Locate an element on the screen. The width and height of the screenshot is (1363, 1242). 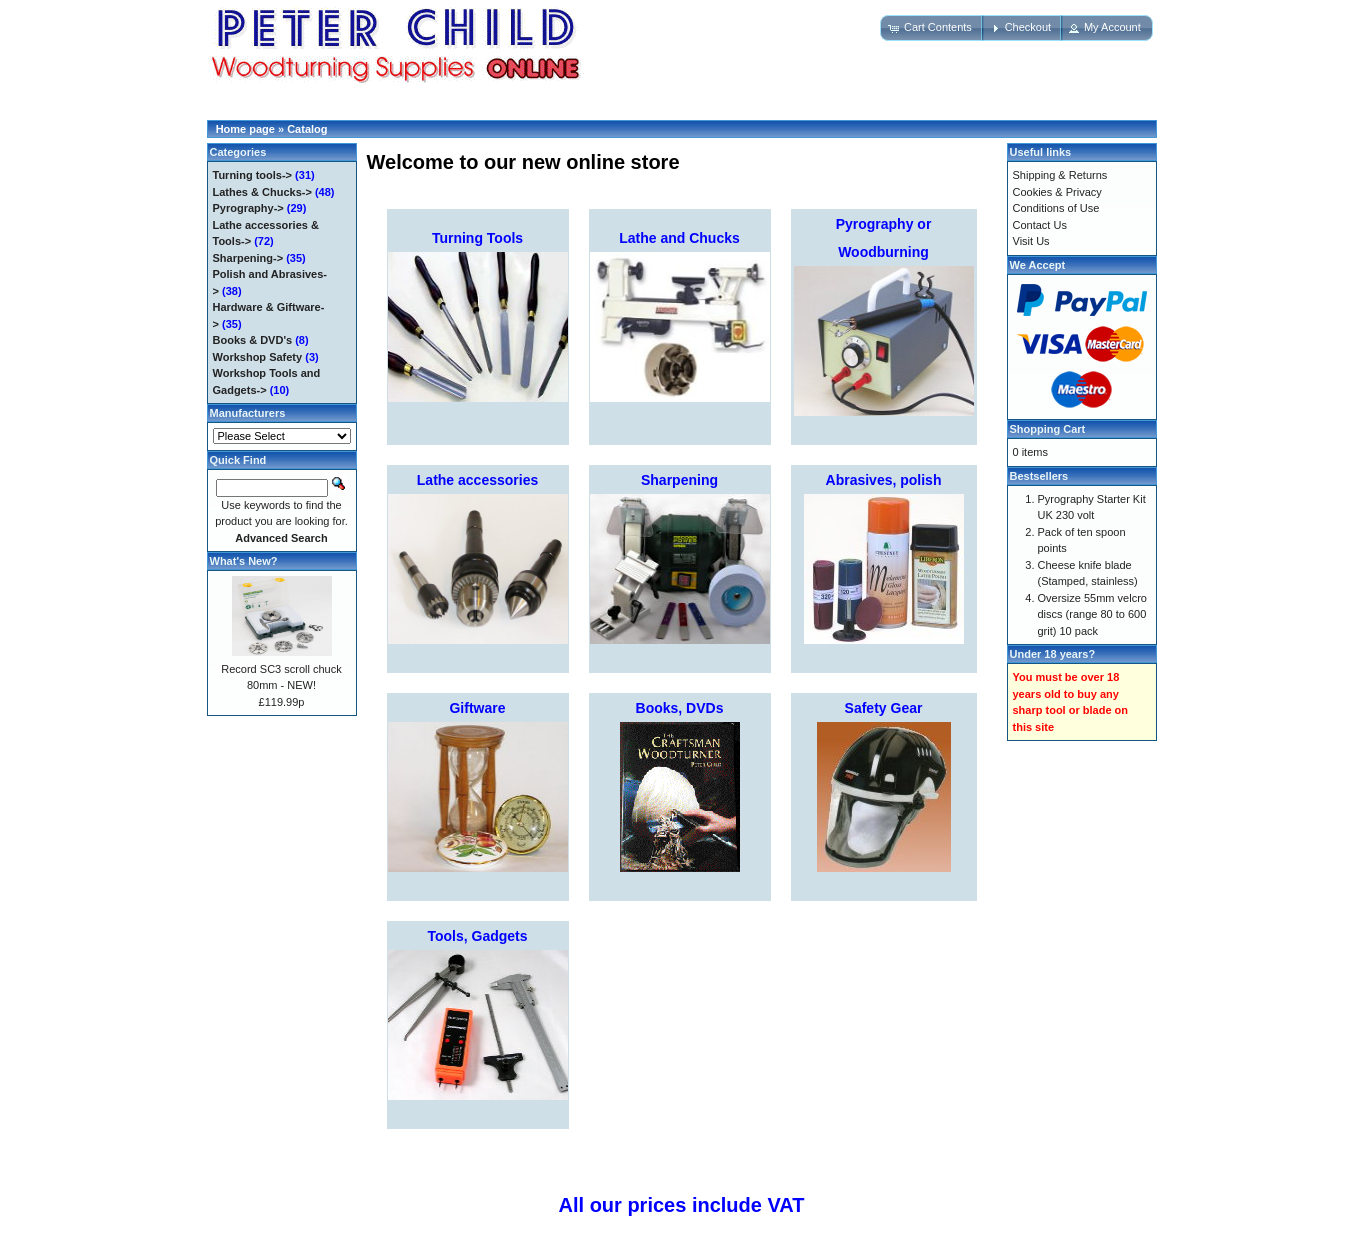
Cookies & Privacy is located at coordinates (1057, 192).